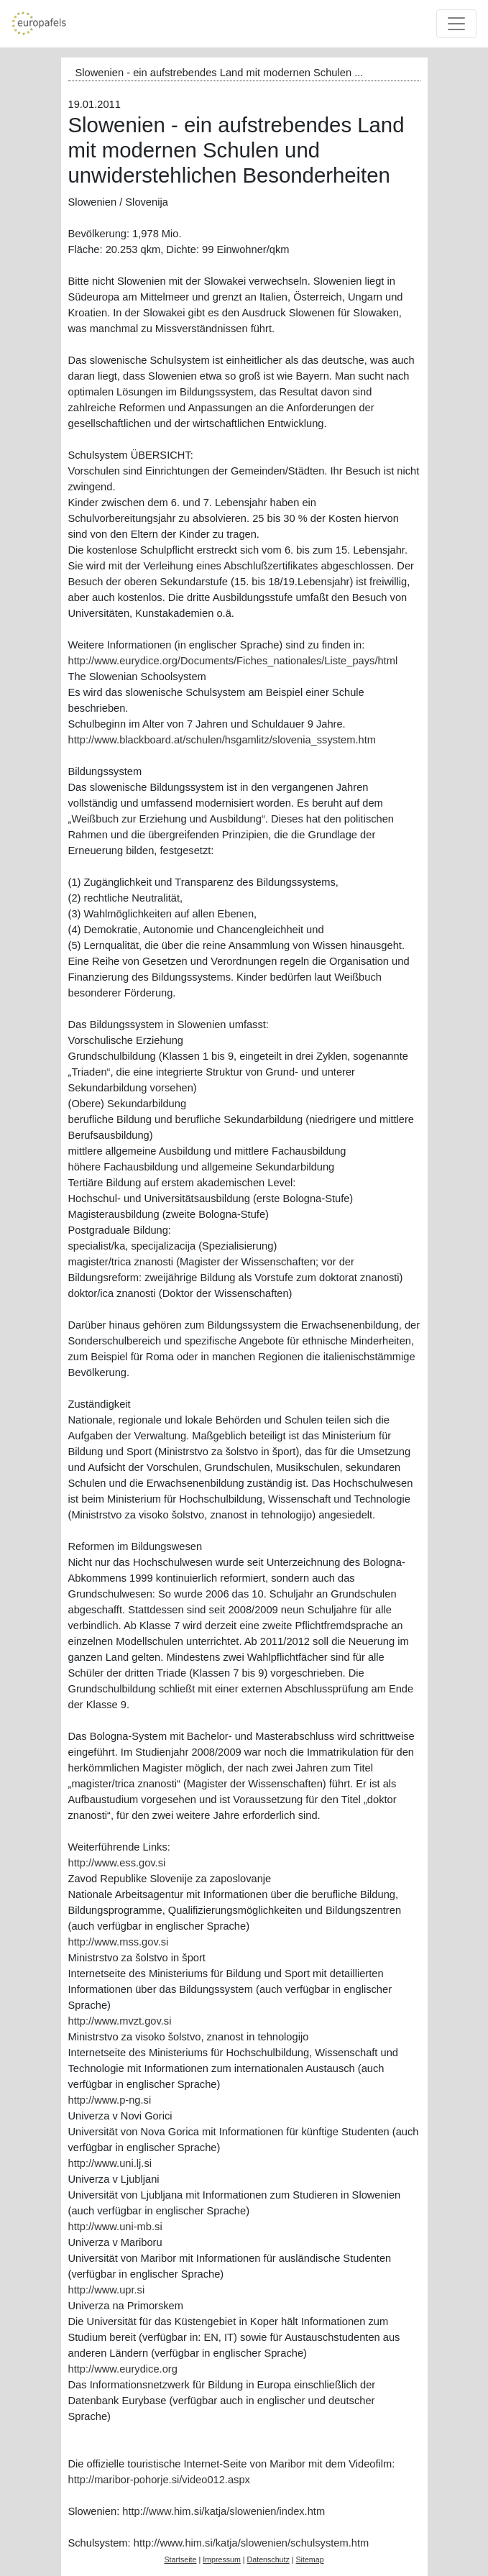  What do you see at coordinates (159, 2479) in the screenshot?
I see `http://maribor-pohorje.si/video012.aspx` at bounding box center [159, 2479].